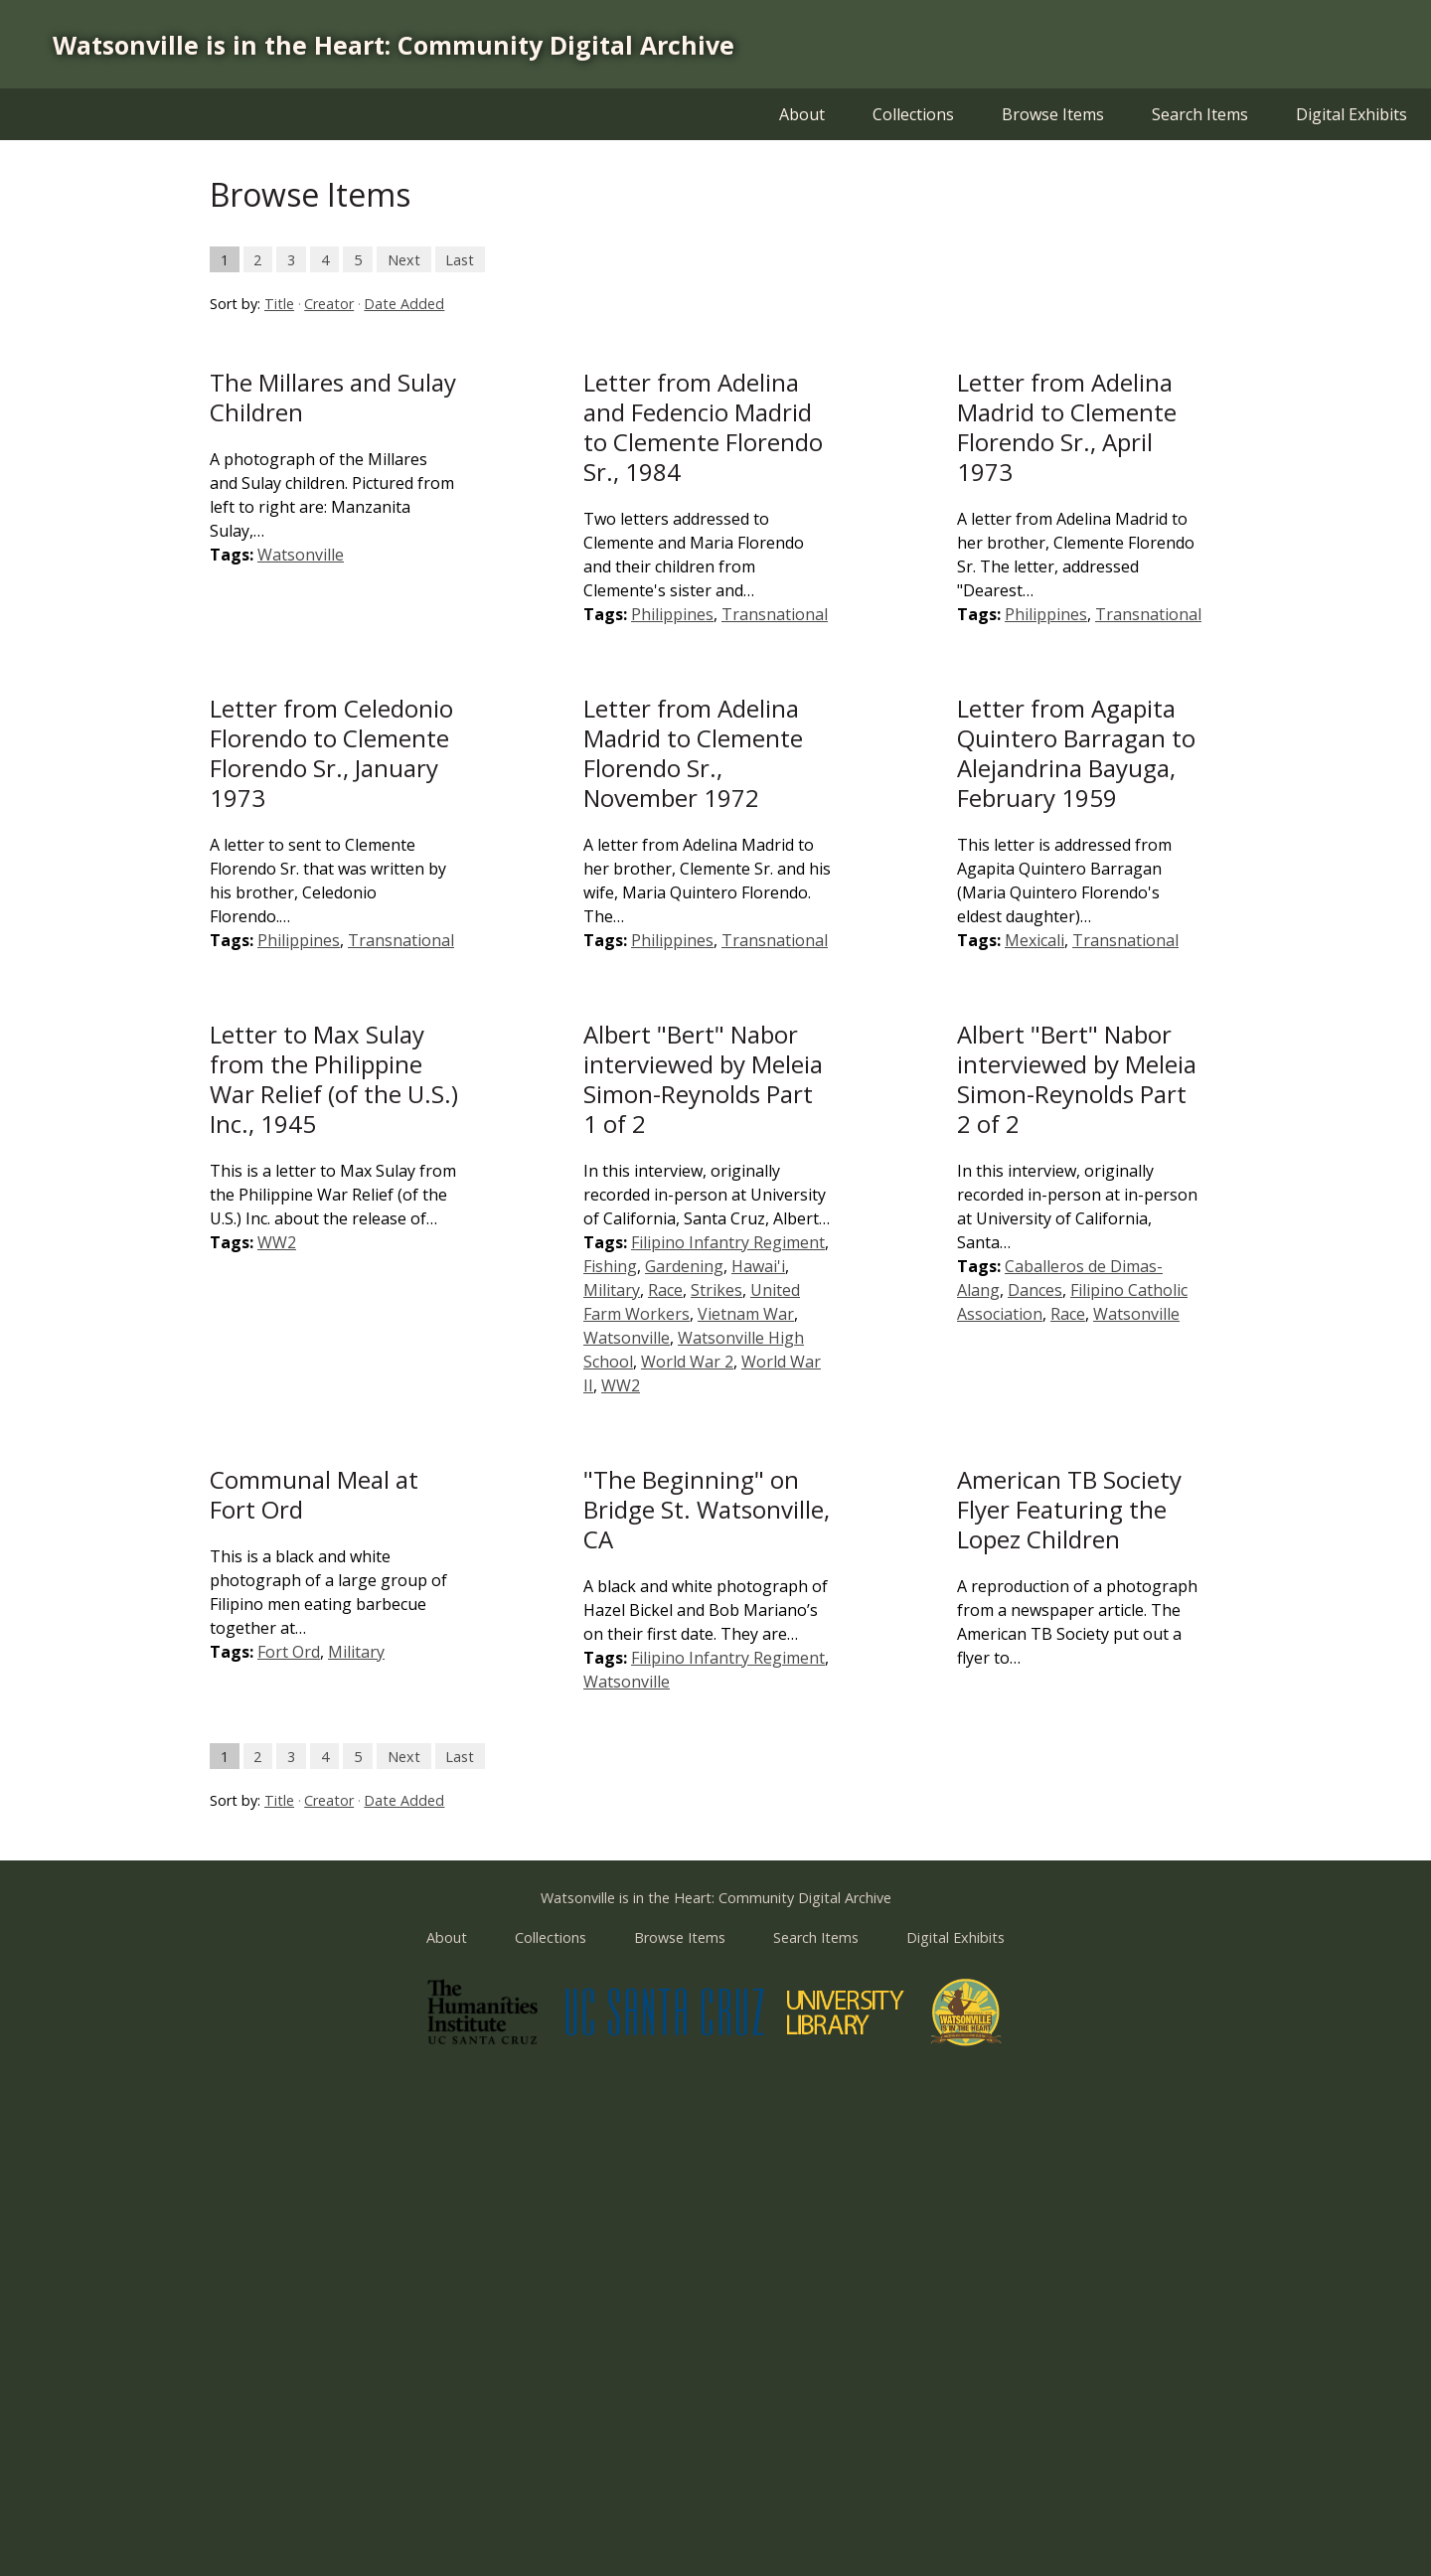 This screenshot has width=1431, height=2576. I want to click on Letter from Agapita Quintero Barragan to Alejandrina Bayuga, February 1959, so click(1076, 753).